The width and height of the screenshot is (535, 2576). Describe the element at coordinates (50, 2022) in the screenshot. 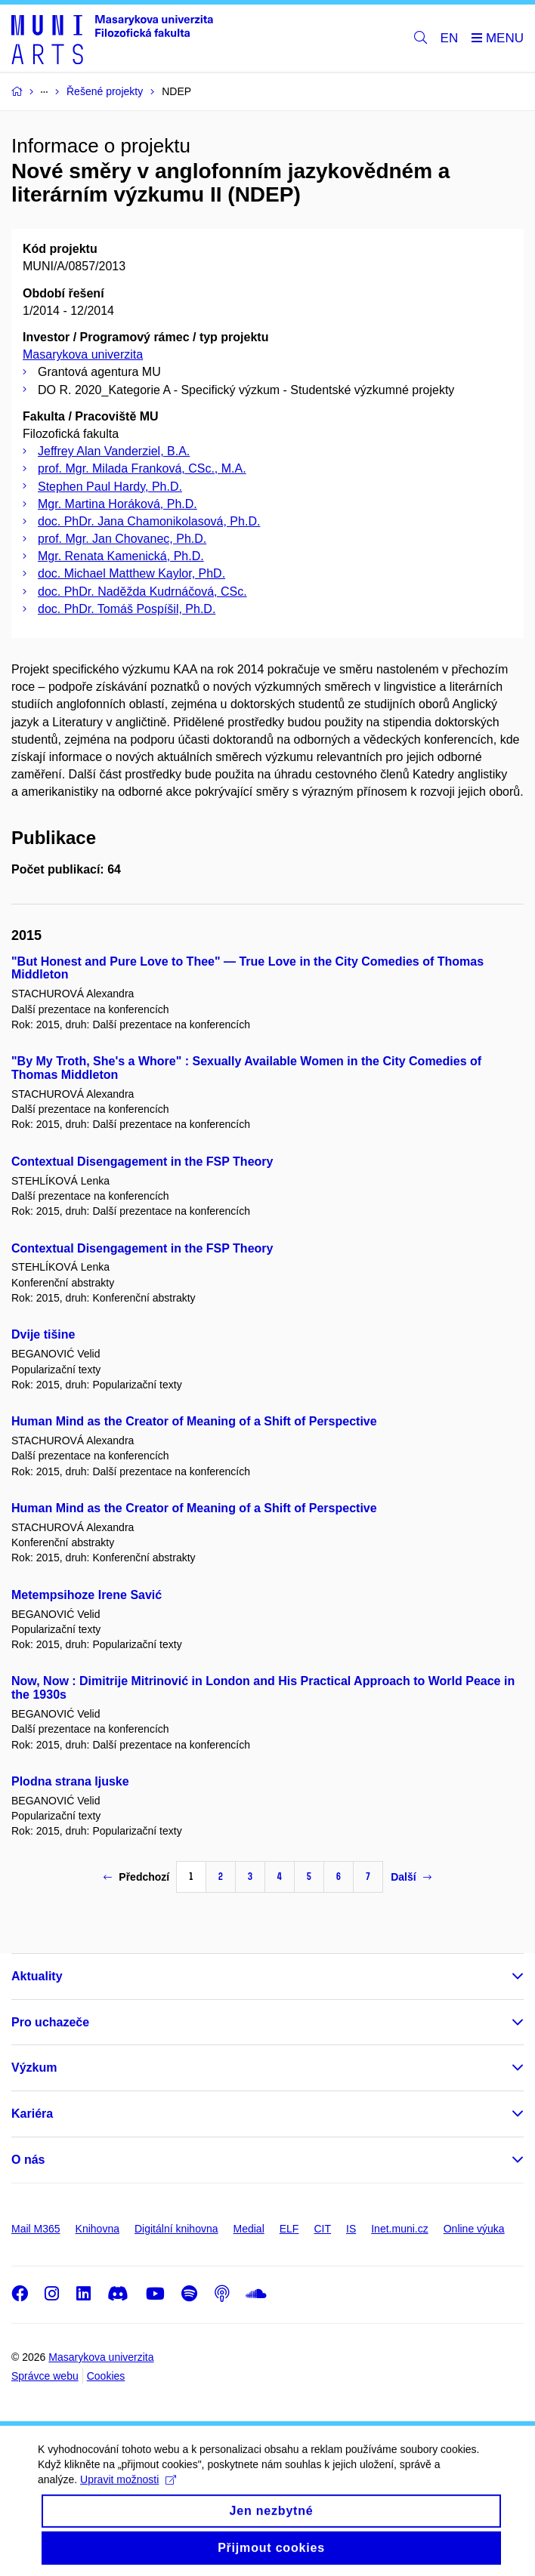

I see `Pro uchazeče` at that location.